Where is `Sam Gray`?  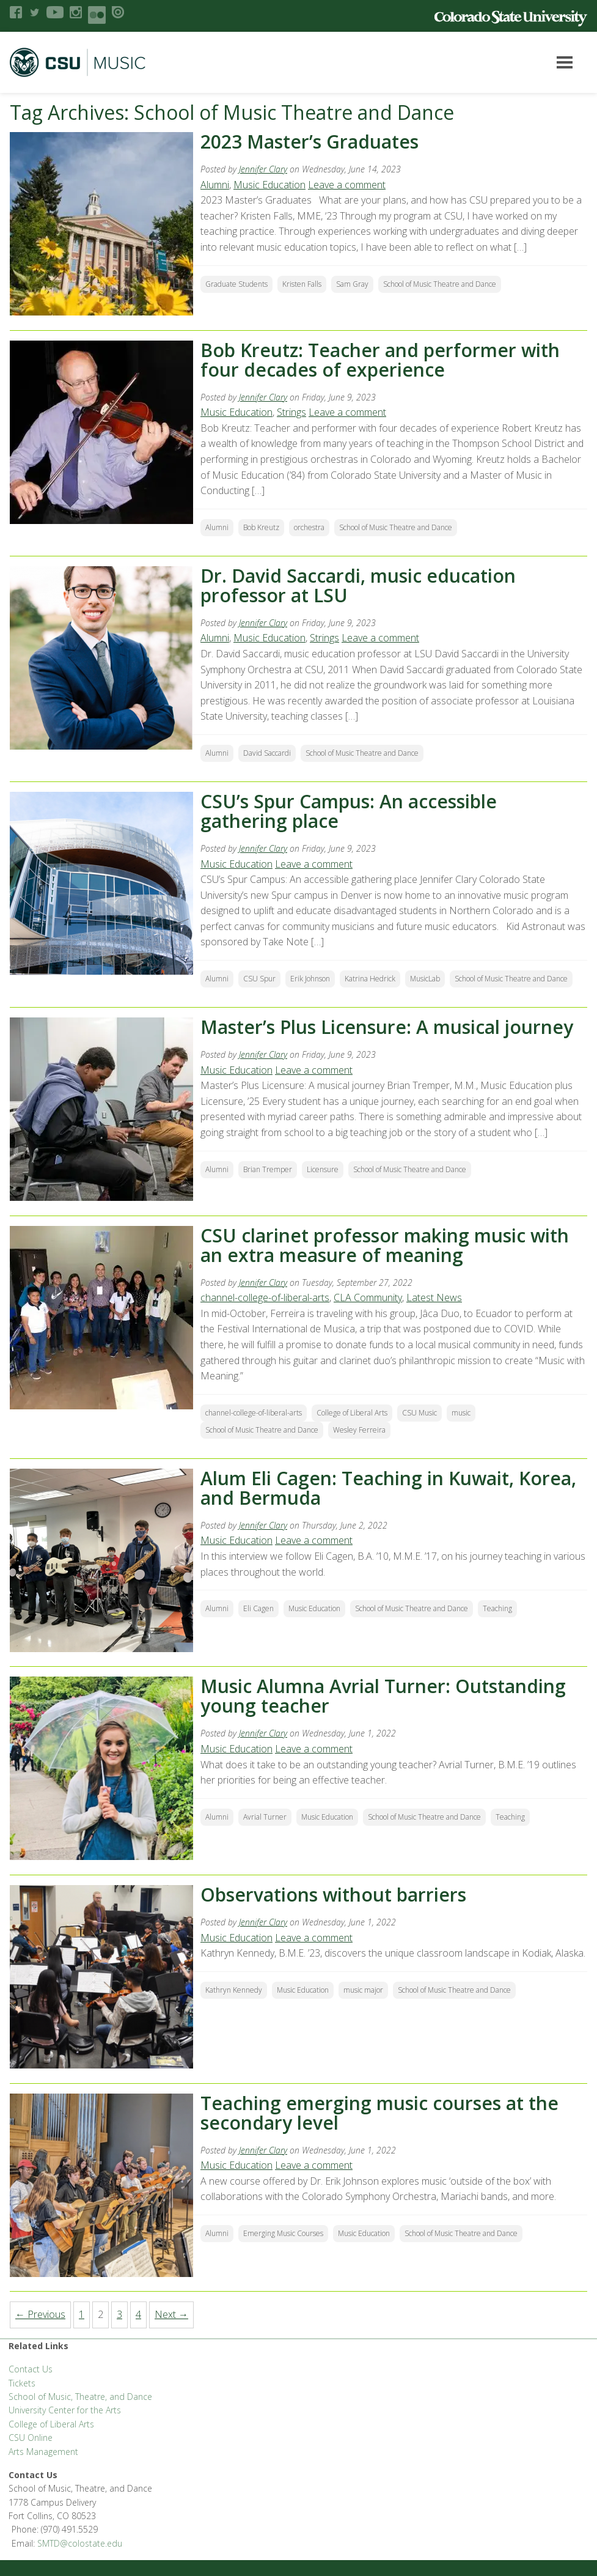
Sam Gray is located at coordinates (355, 284).